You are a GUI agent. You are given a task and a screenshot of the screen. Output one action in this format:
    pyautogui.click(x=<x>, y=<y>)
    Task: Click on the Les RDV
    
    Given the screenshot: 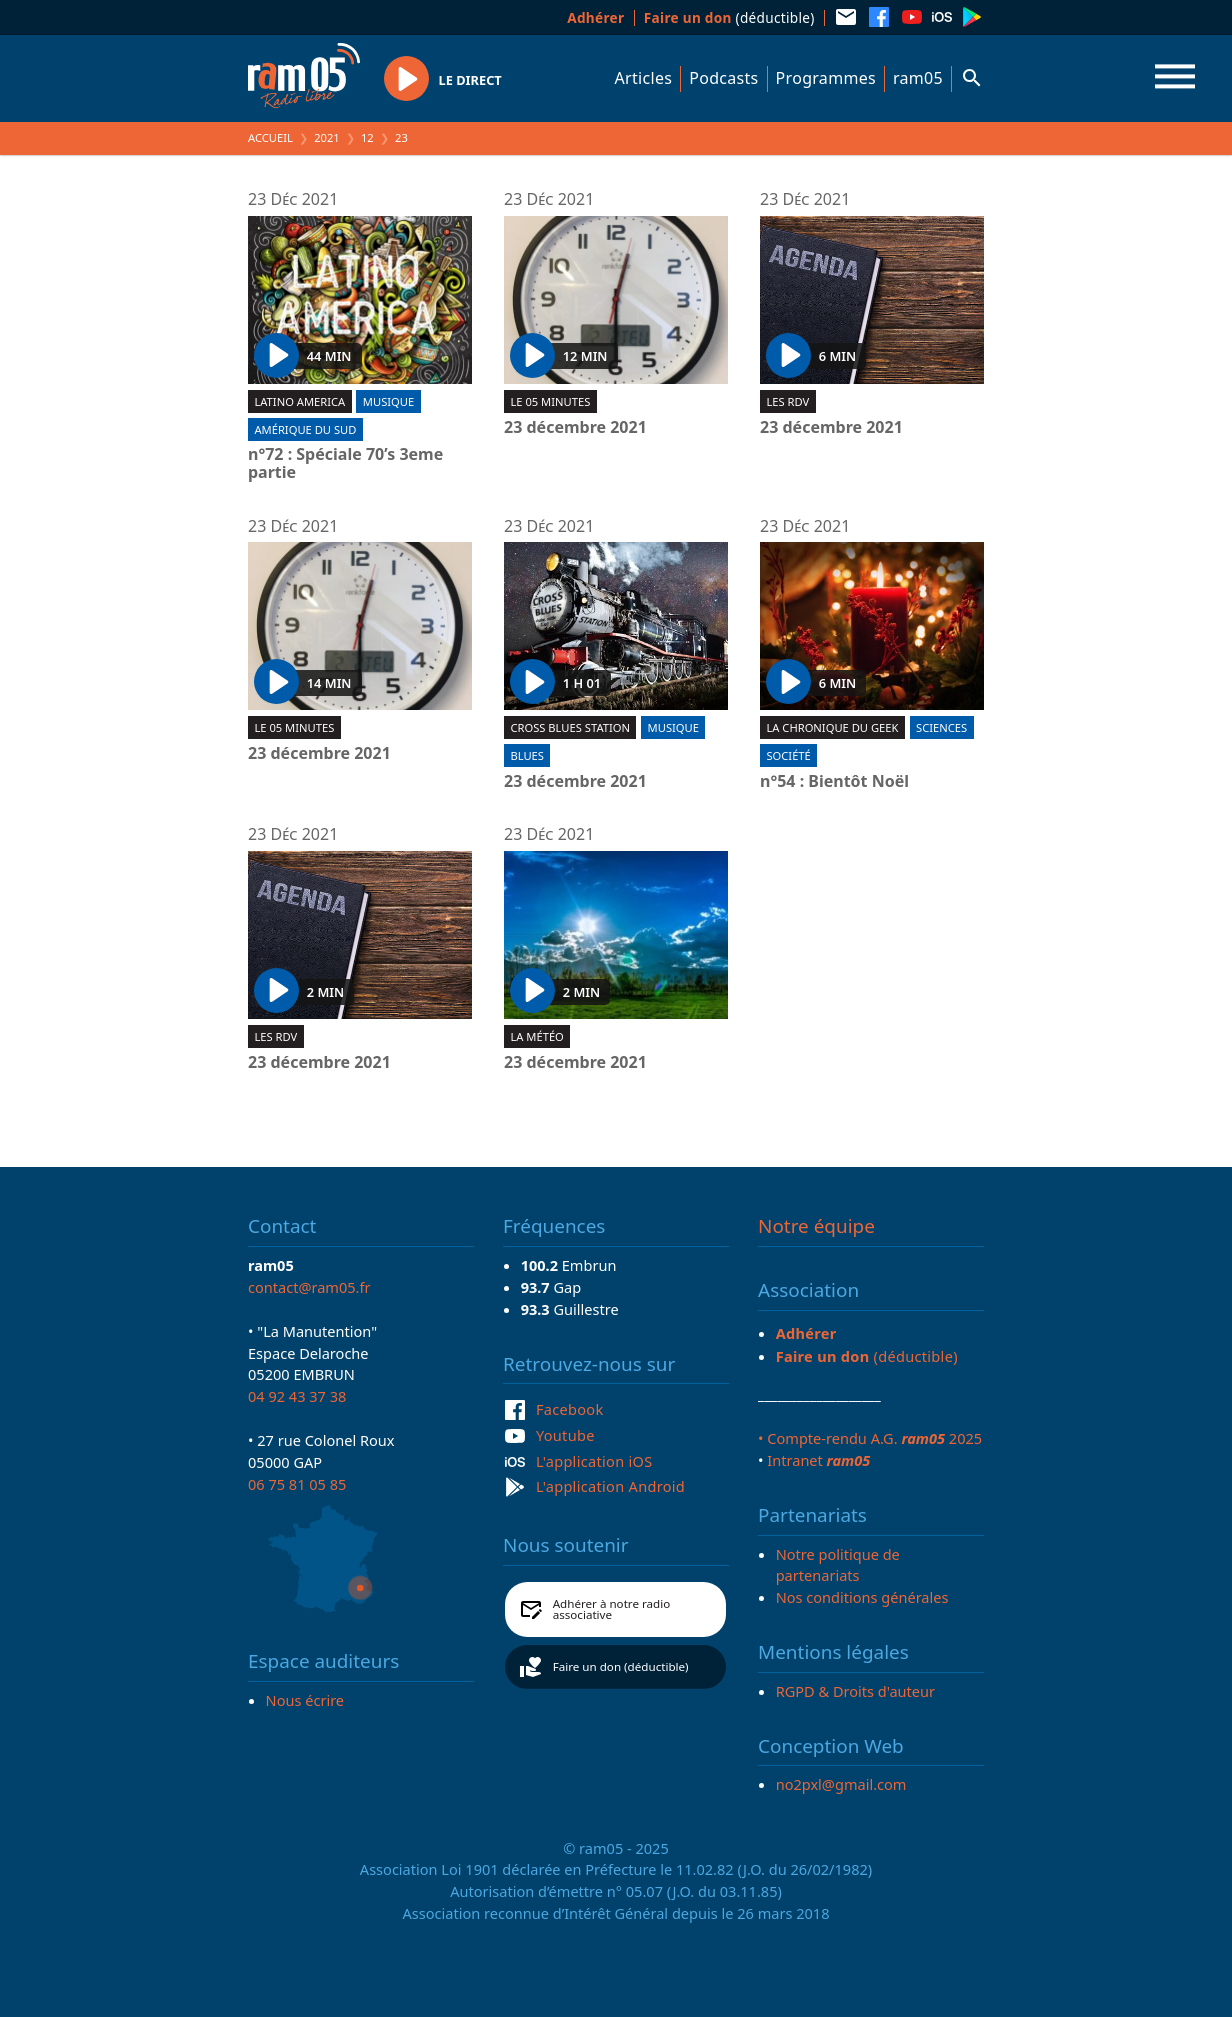 What is the action you would take?
    pyautogui.click(x=787, y=401)
    